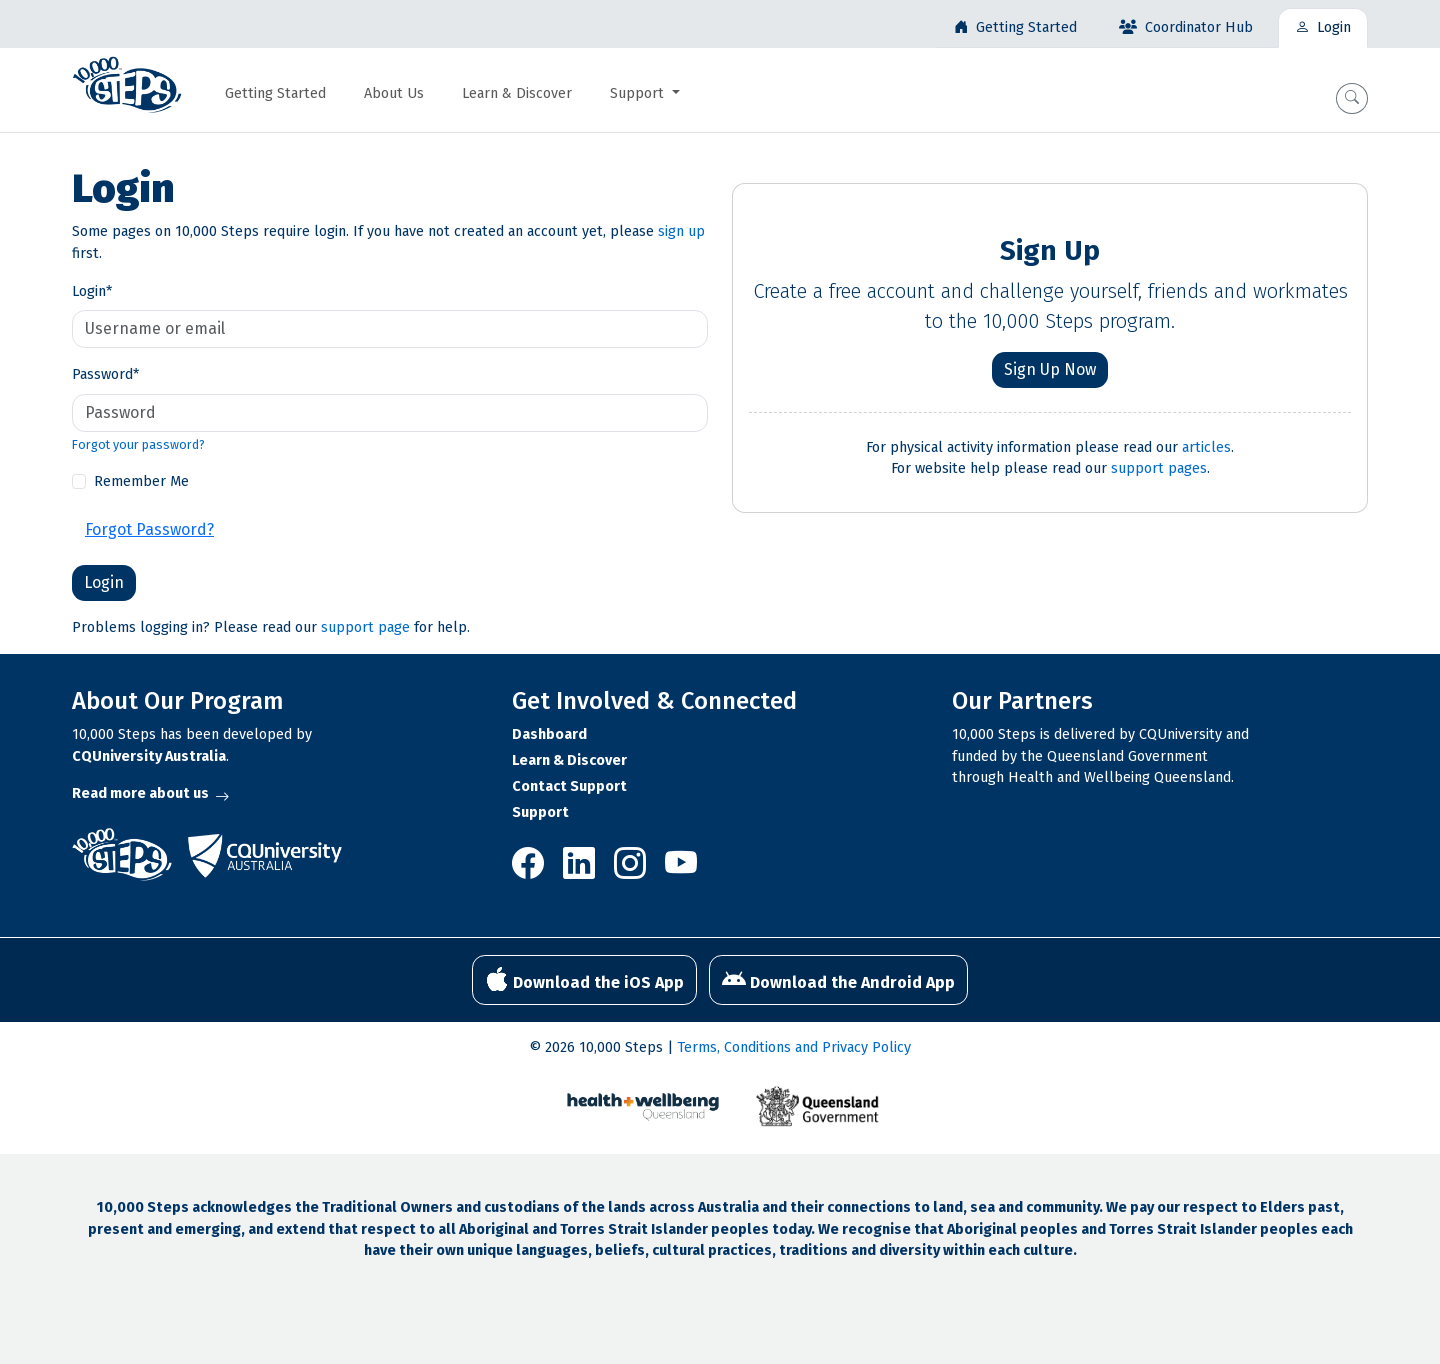  I want to click on About Us [button], so click(394, 93).